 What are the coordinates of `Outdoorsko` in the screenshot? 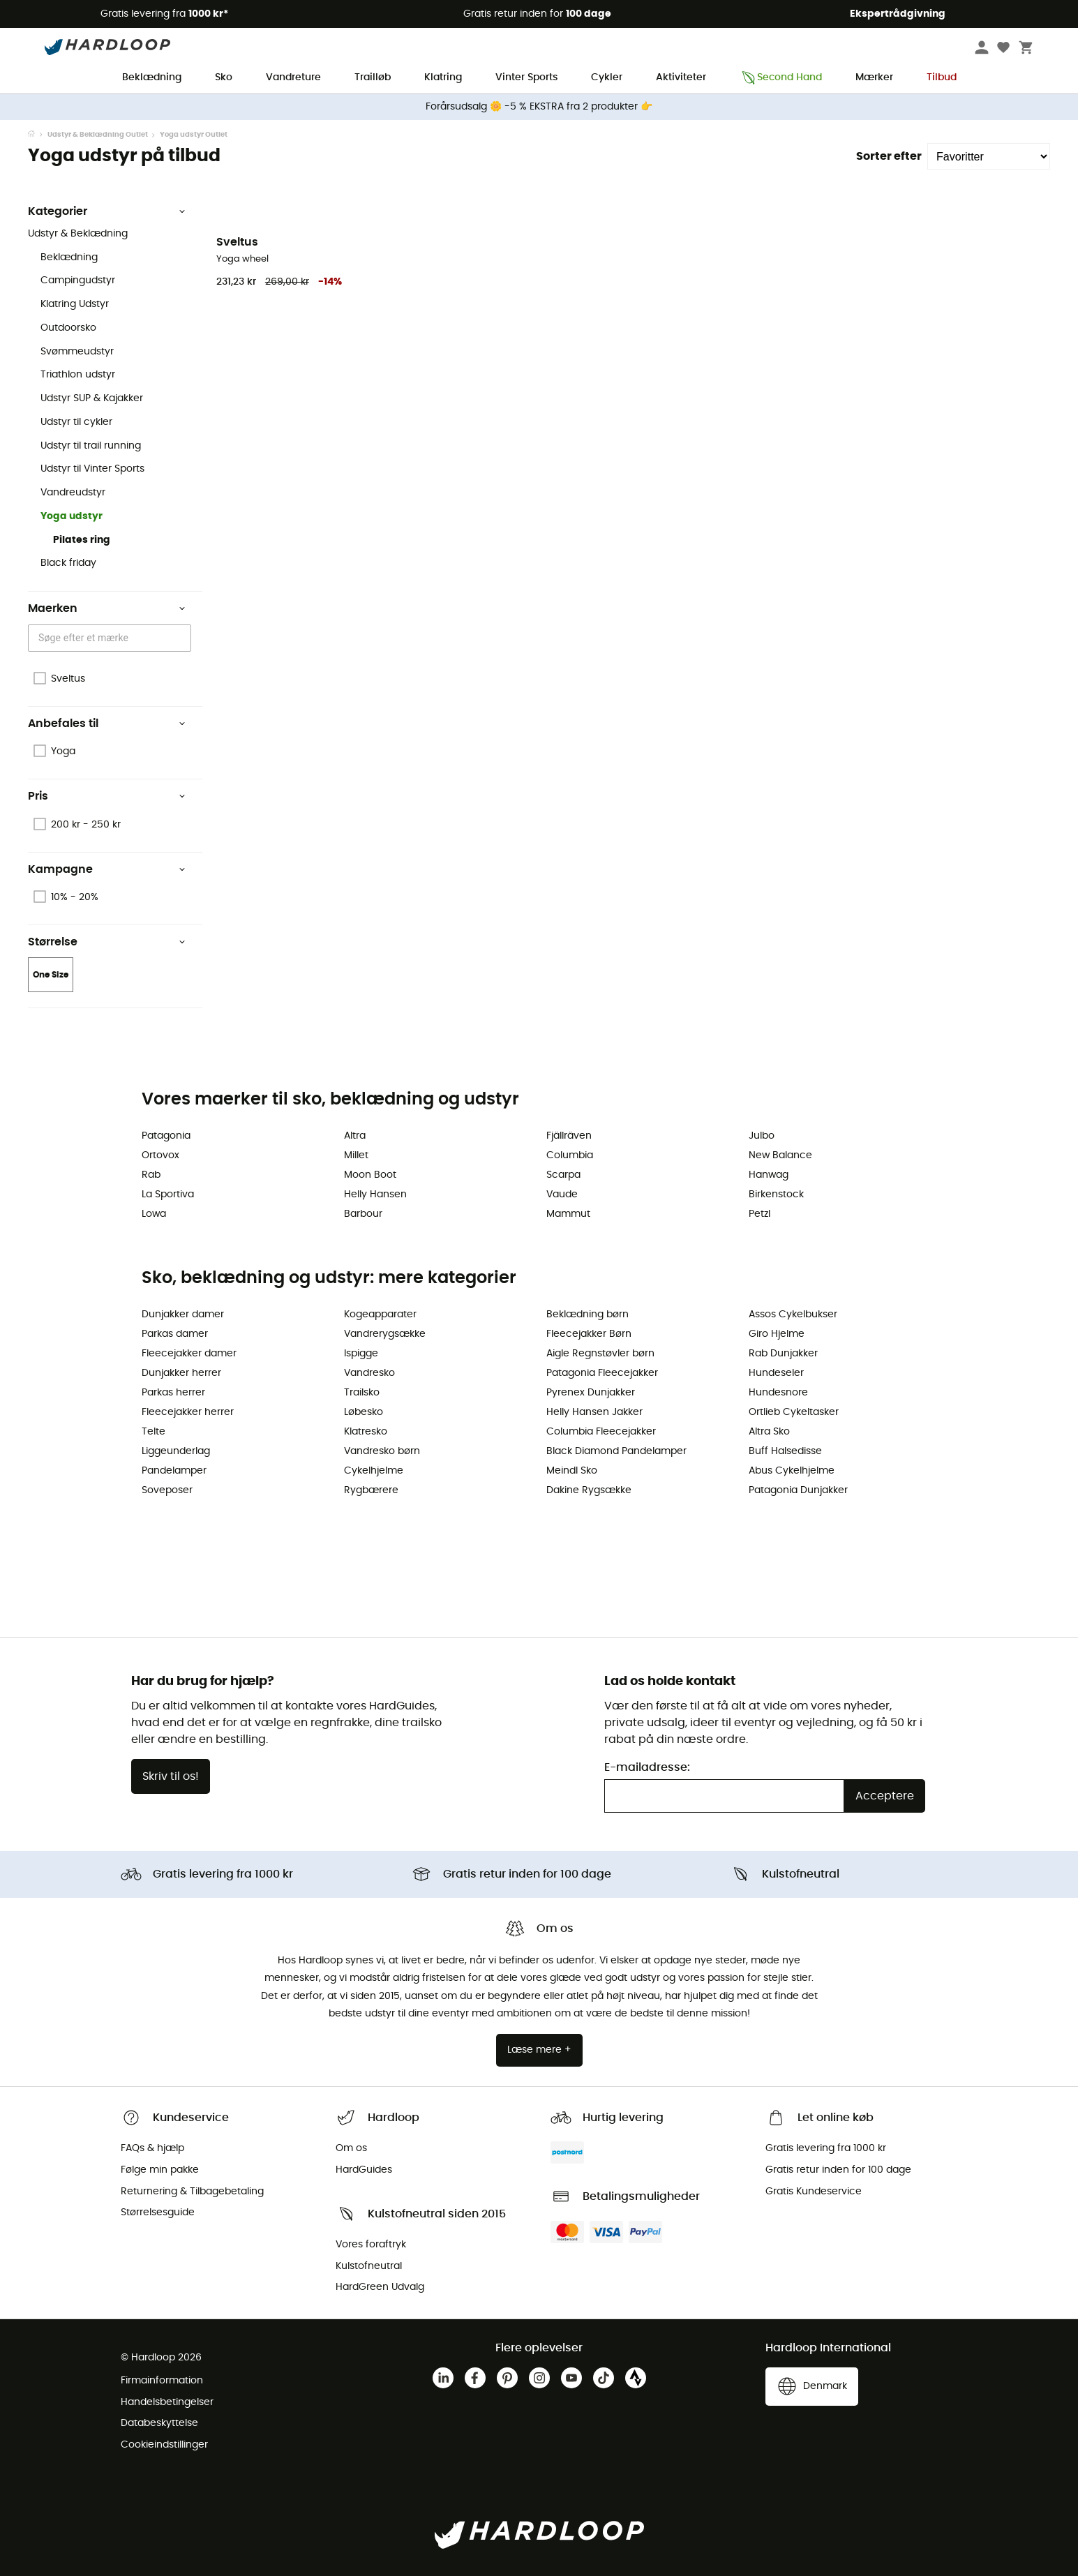 It's located at (68, 328).